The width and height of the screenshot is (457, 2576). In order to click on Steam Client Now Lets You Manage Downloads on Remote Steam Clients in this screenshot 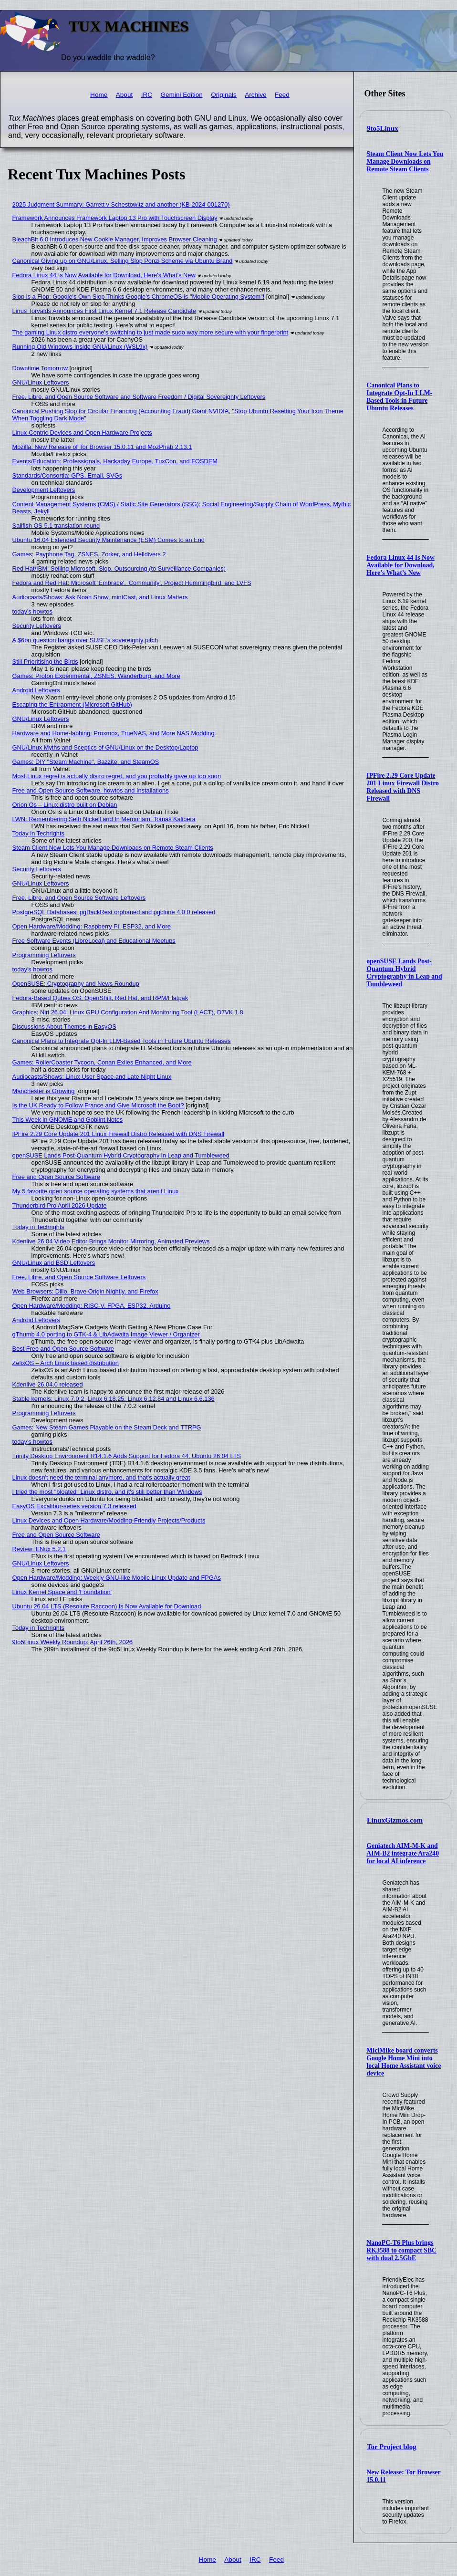, I will do `click(404, 161)`.